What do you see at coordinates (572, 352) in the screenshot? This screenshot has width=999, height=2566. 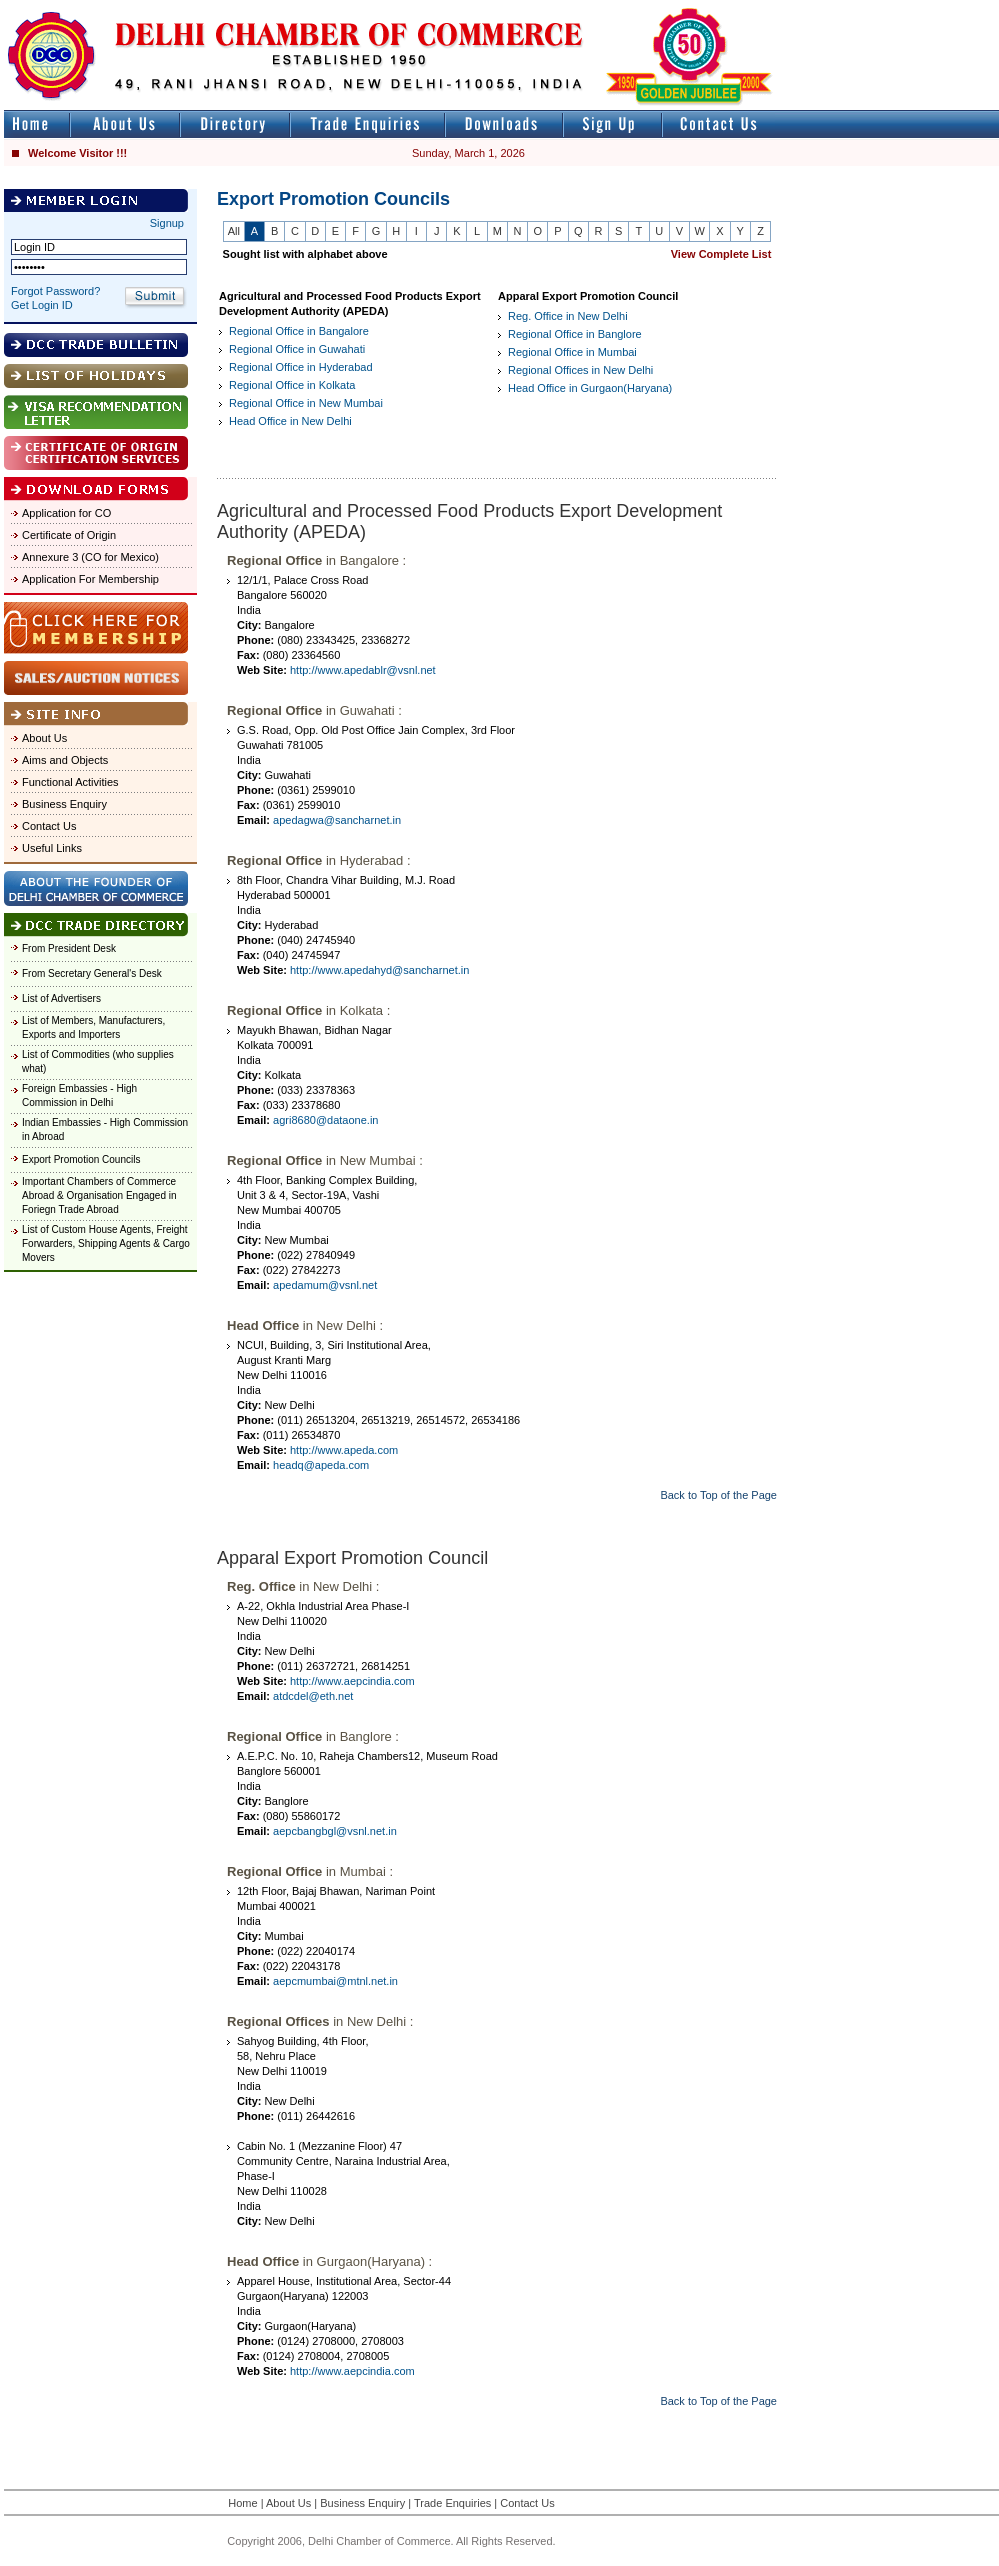 I see `Regional Office in Mumbai` at bounding box center [572, 352].